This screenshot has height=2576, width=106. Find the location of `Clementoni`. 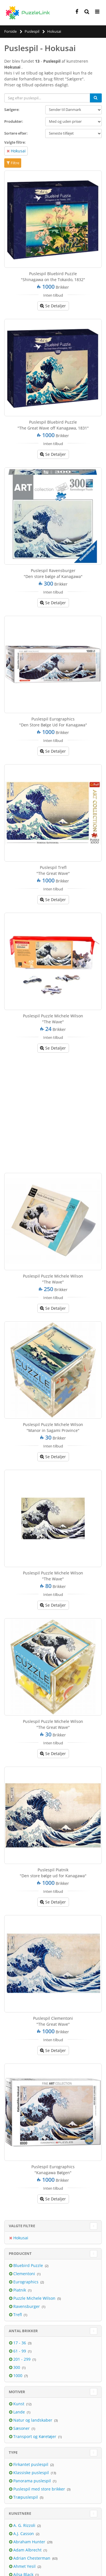

Clementoni is located at coordinates (24, 2273).